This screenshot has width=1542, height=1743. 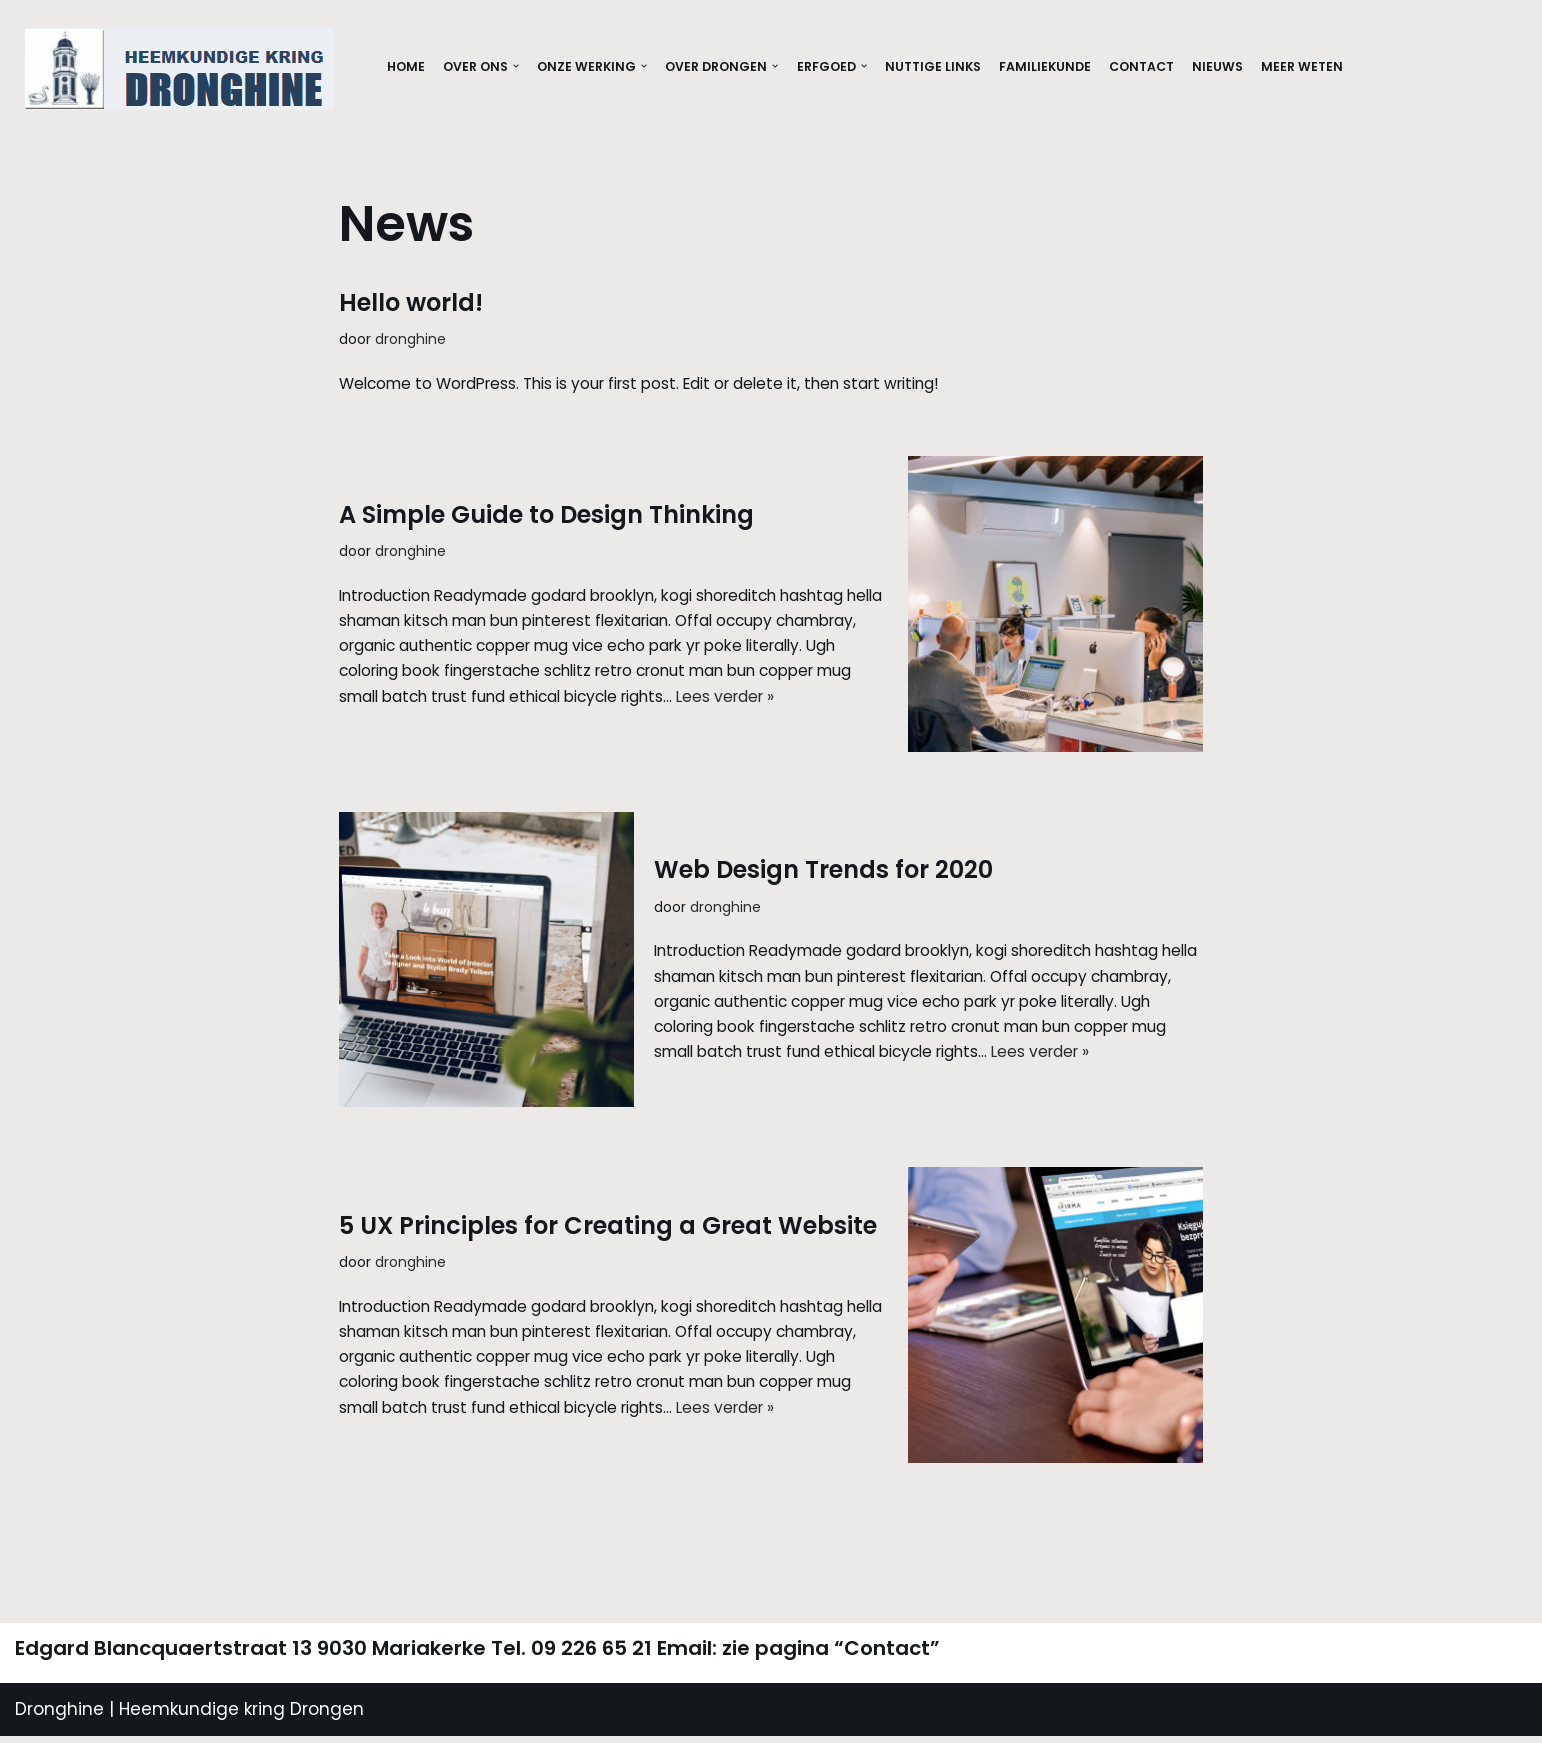 What do you see at coordinates (184, 69) in the screenshot?
I see `[Dronghine Website Dronghine]` at bounding box center [184, 69].